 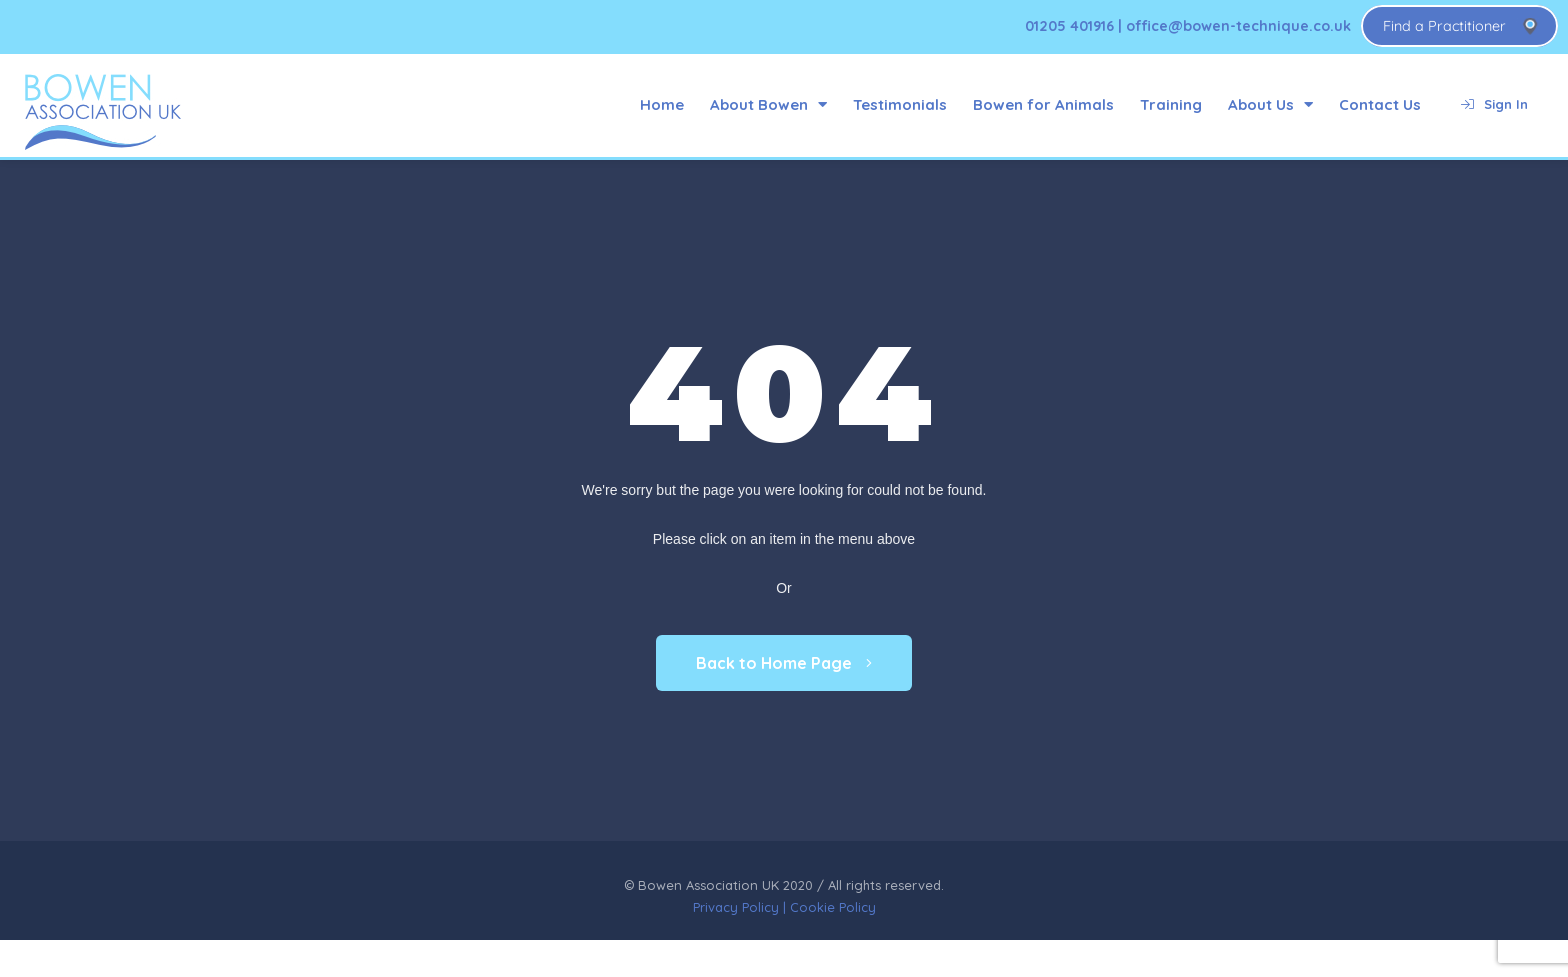 What do you see at coordinates (900, 104) in the screenshot?
I see `Testimonials` at bounding box center [900, 104].